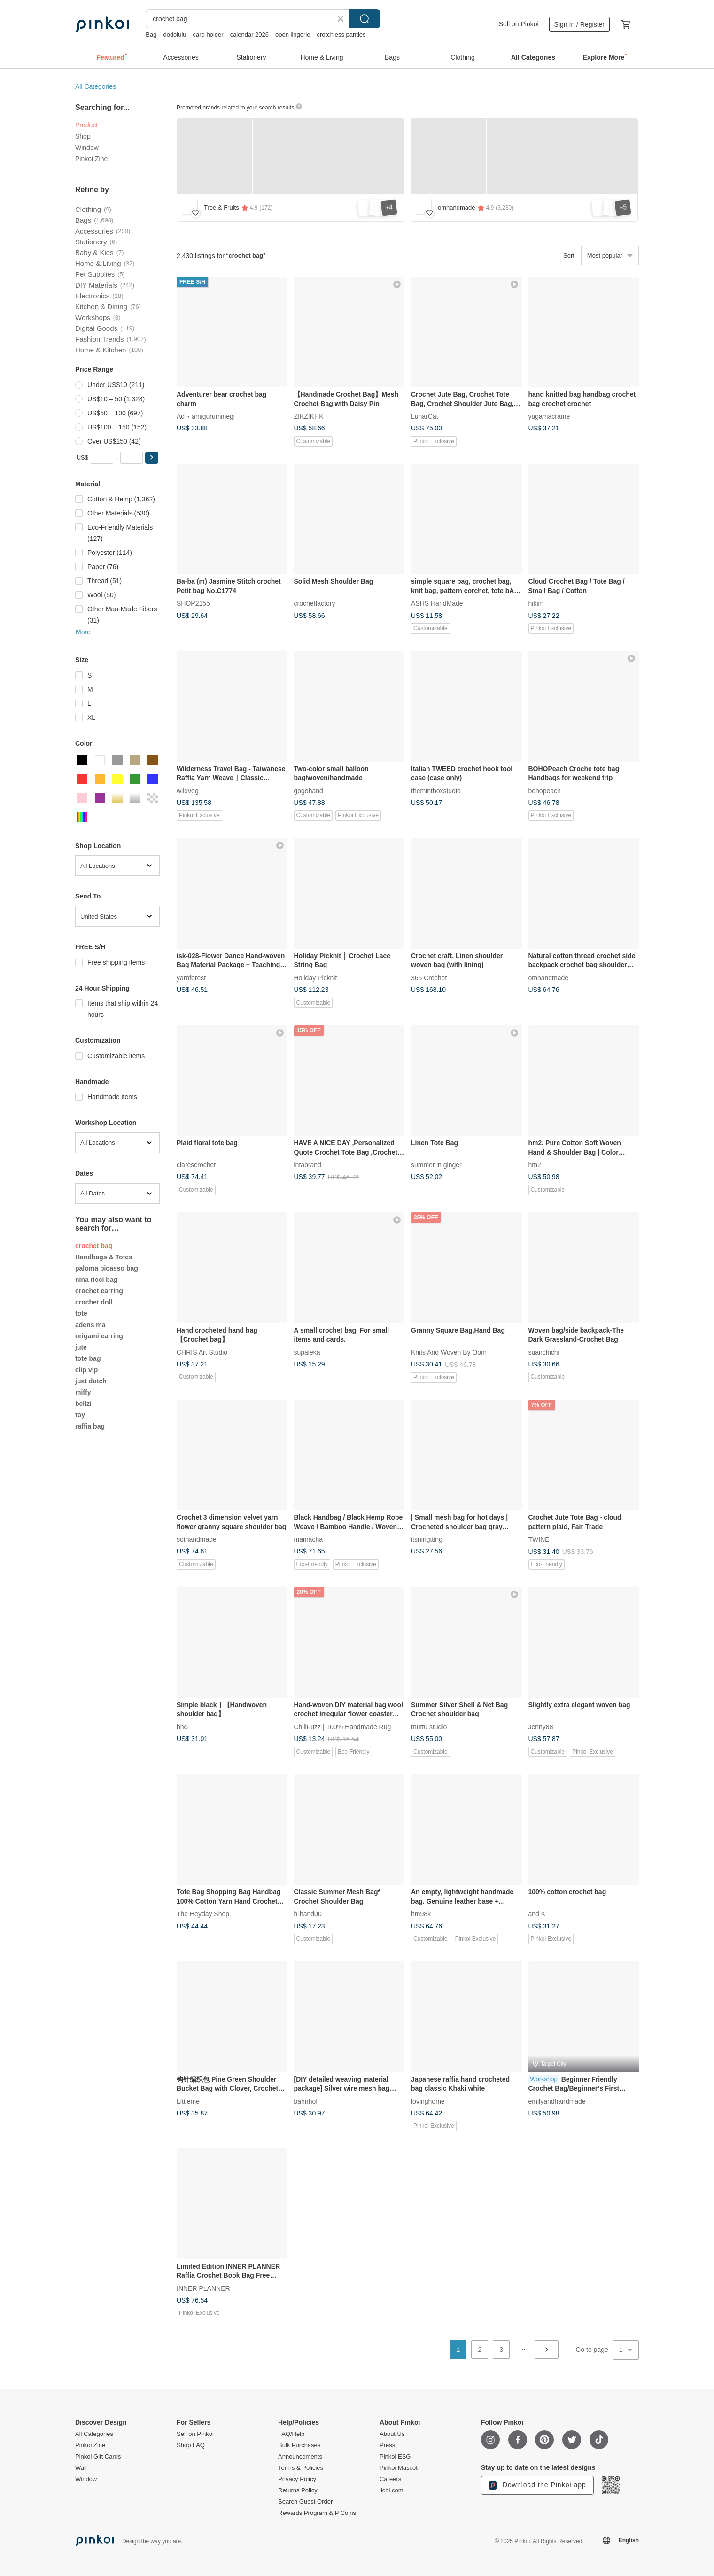  What do you see at coordinates (534, 1165) in the screenshot?
I see `hm2` at bounding box center [534, 1165].